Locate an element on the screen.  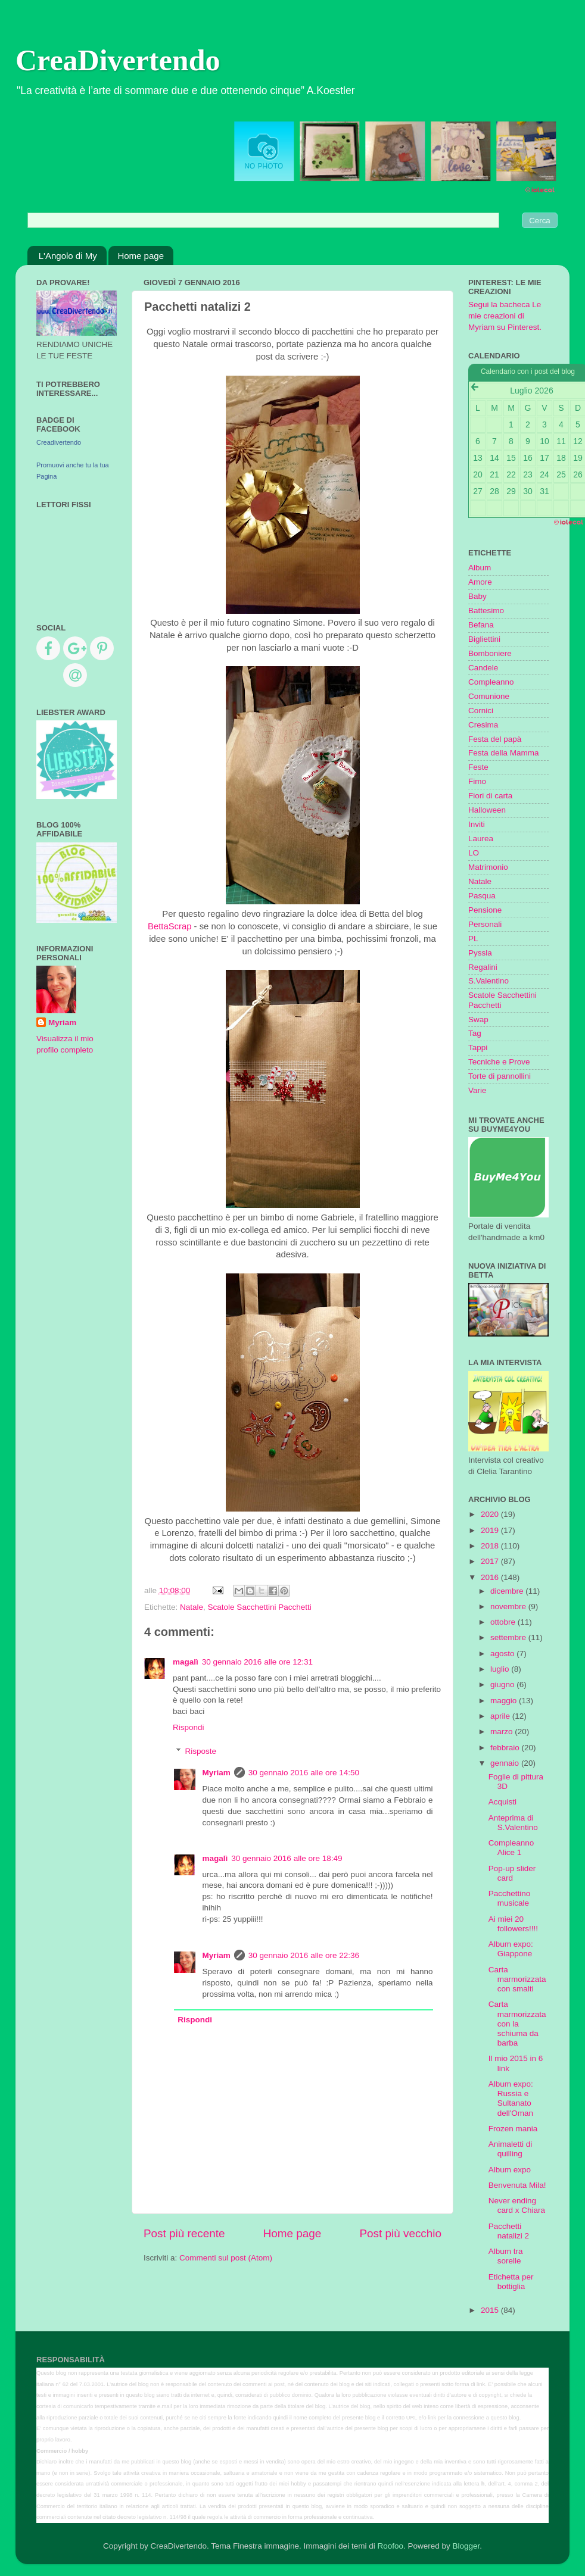
Animaletti di quilling is located at coordinates (510, 2149).